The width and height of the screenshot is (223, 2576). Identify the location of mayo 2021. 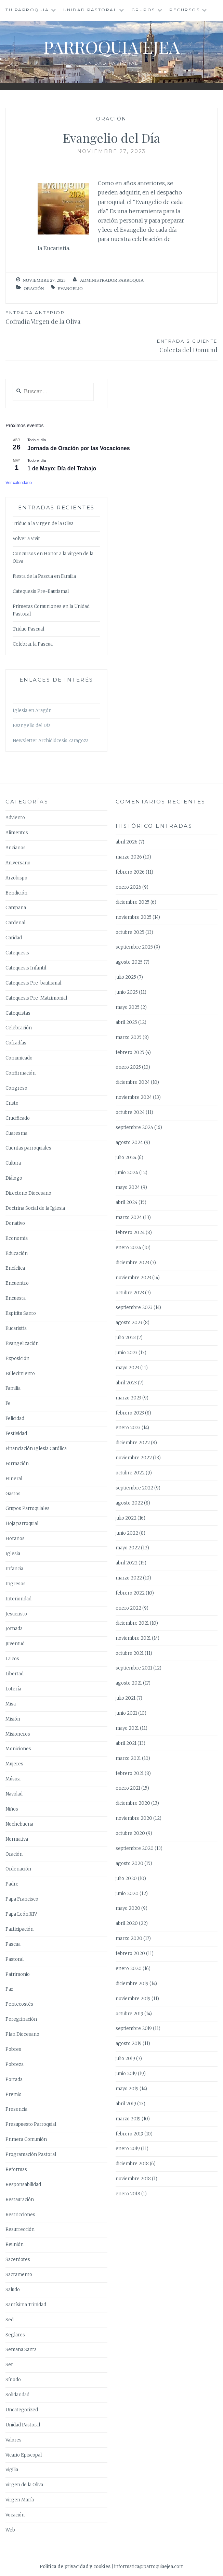
(127, 1728).